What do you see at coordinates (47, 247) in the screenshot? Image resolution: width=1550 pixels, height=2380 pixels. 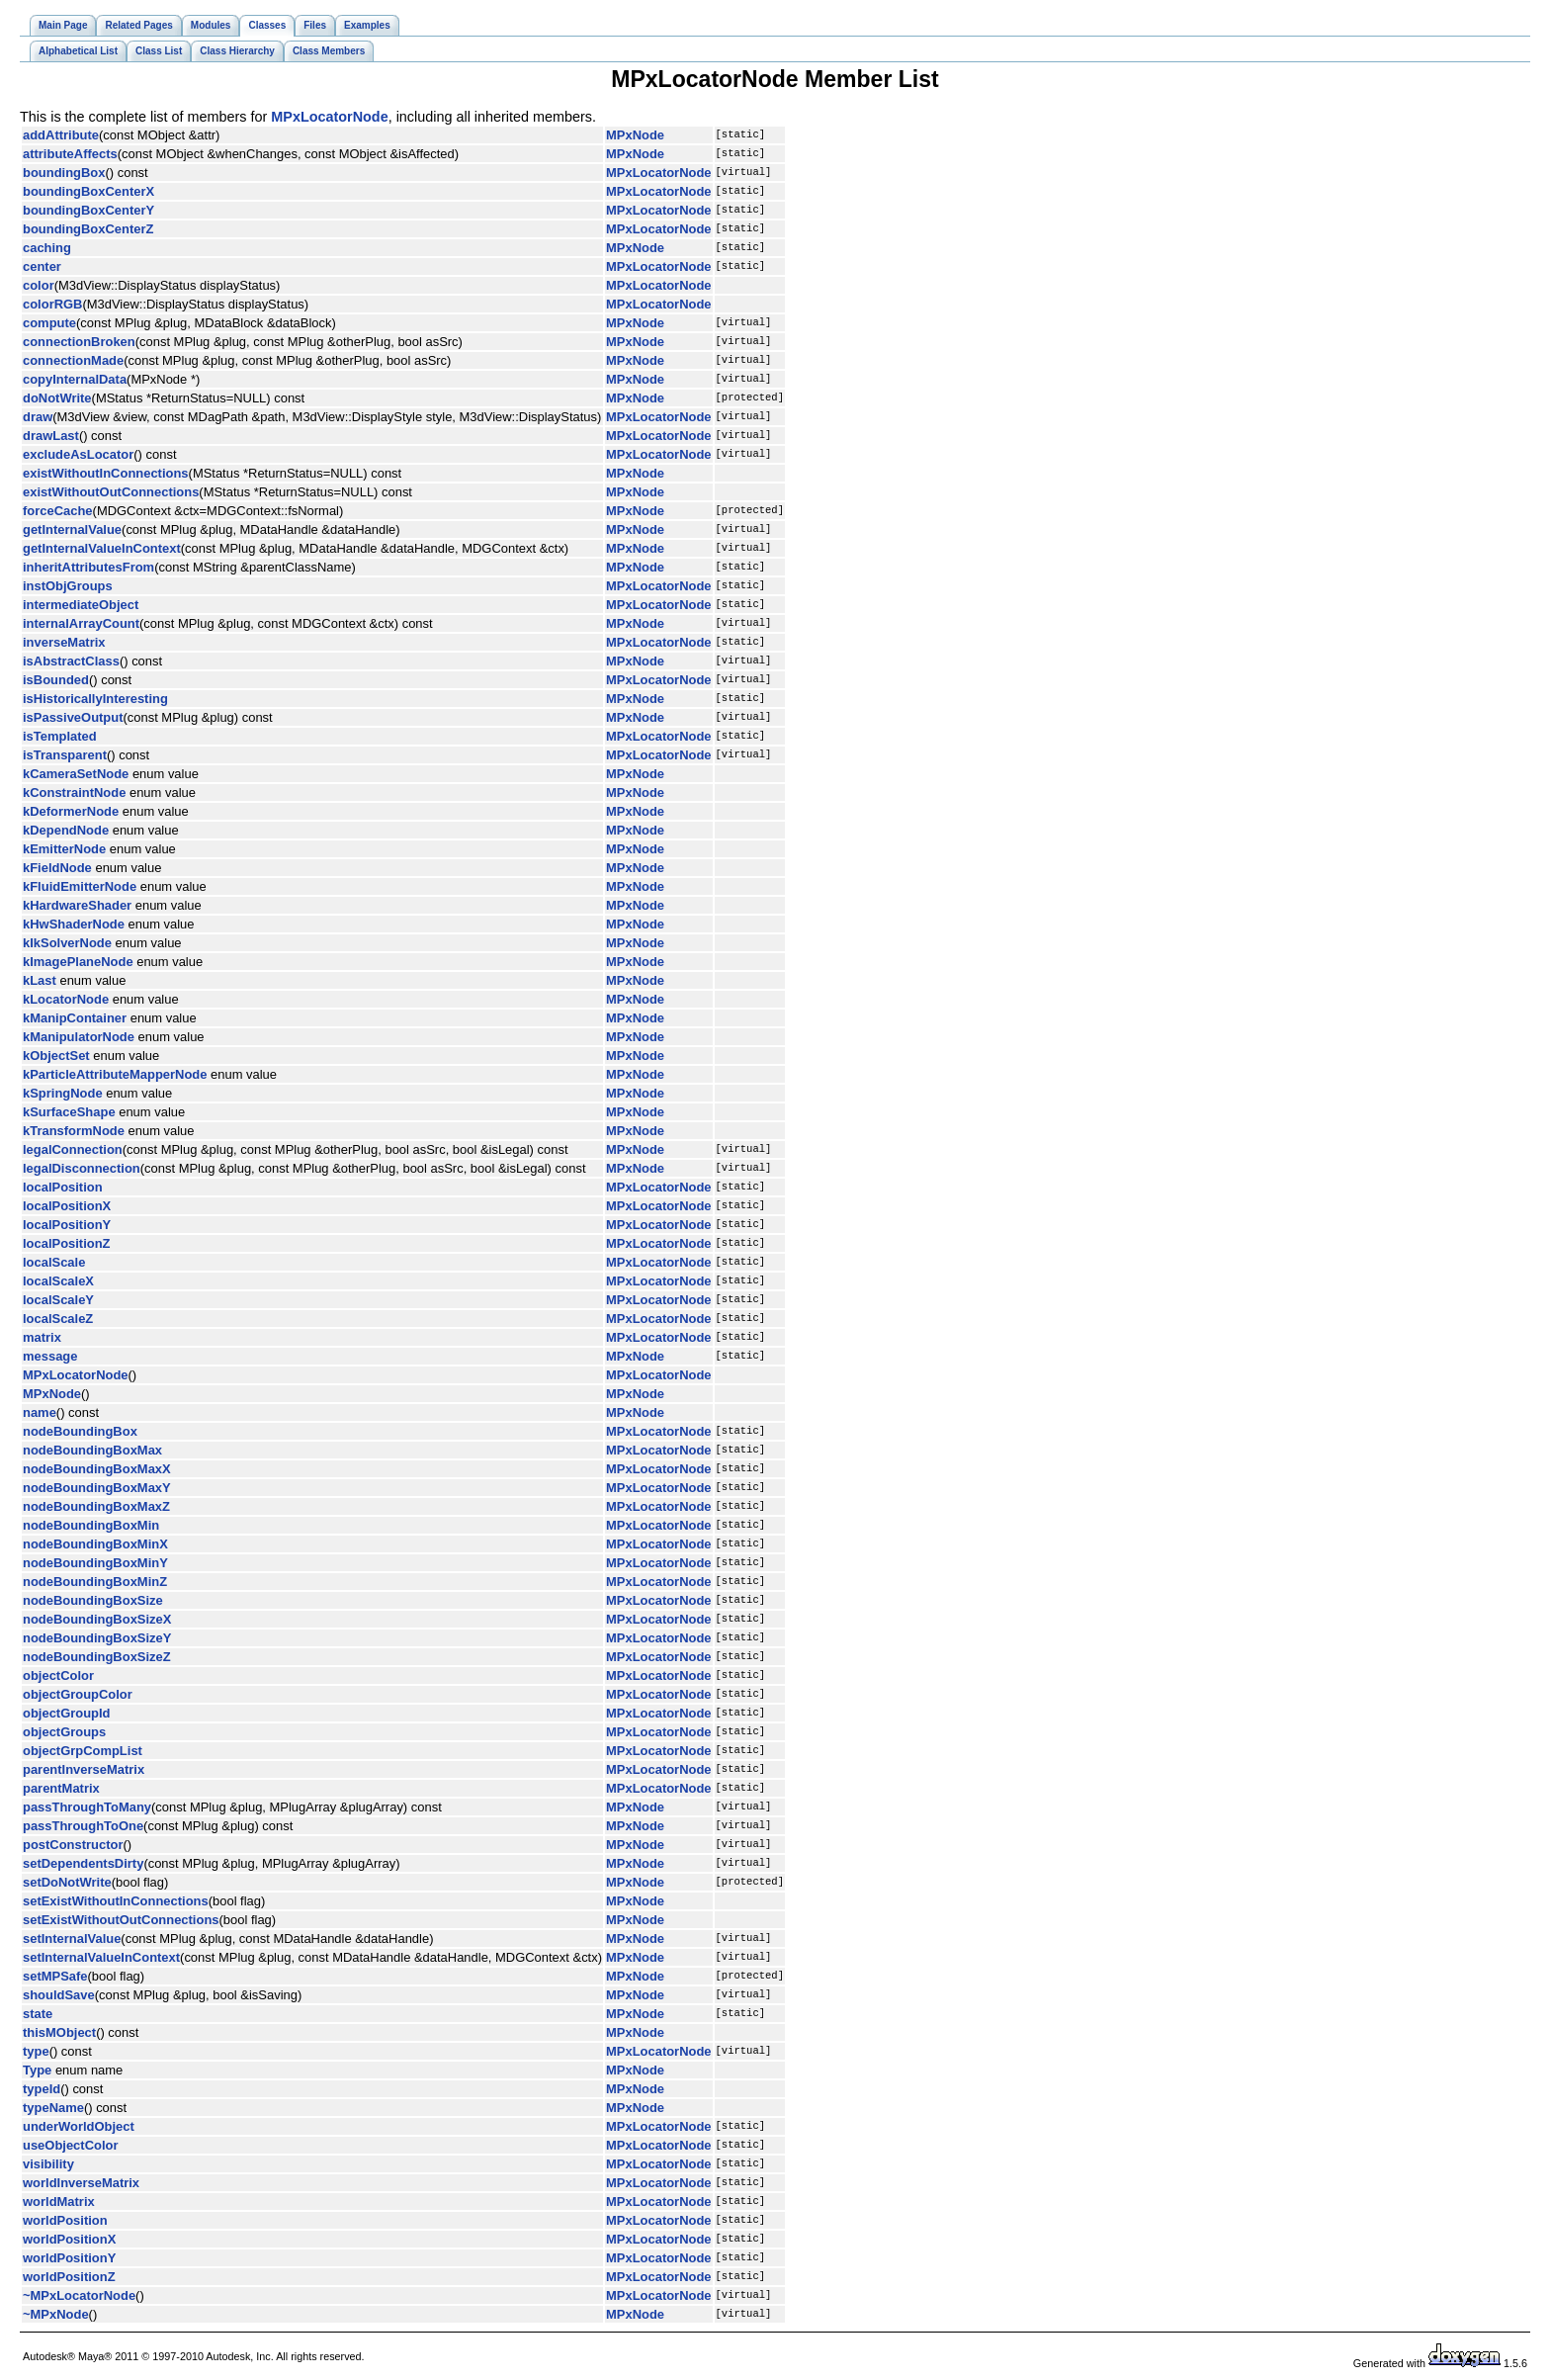 I see `caching` at bounding box center [47, 247].